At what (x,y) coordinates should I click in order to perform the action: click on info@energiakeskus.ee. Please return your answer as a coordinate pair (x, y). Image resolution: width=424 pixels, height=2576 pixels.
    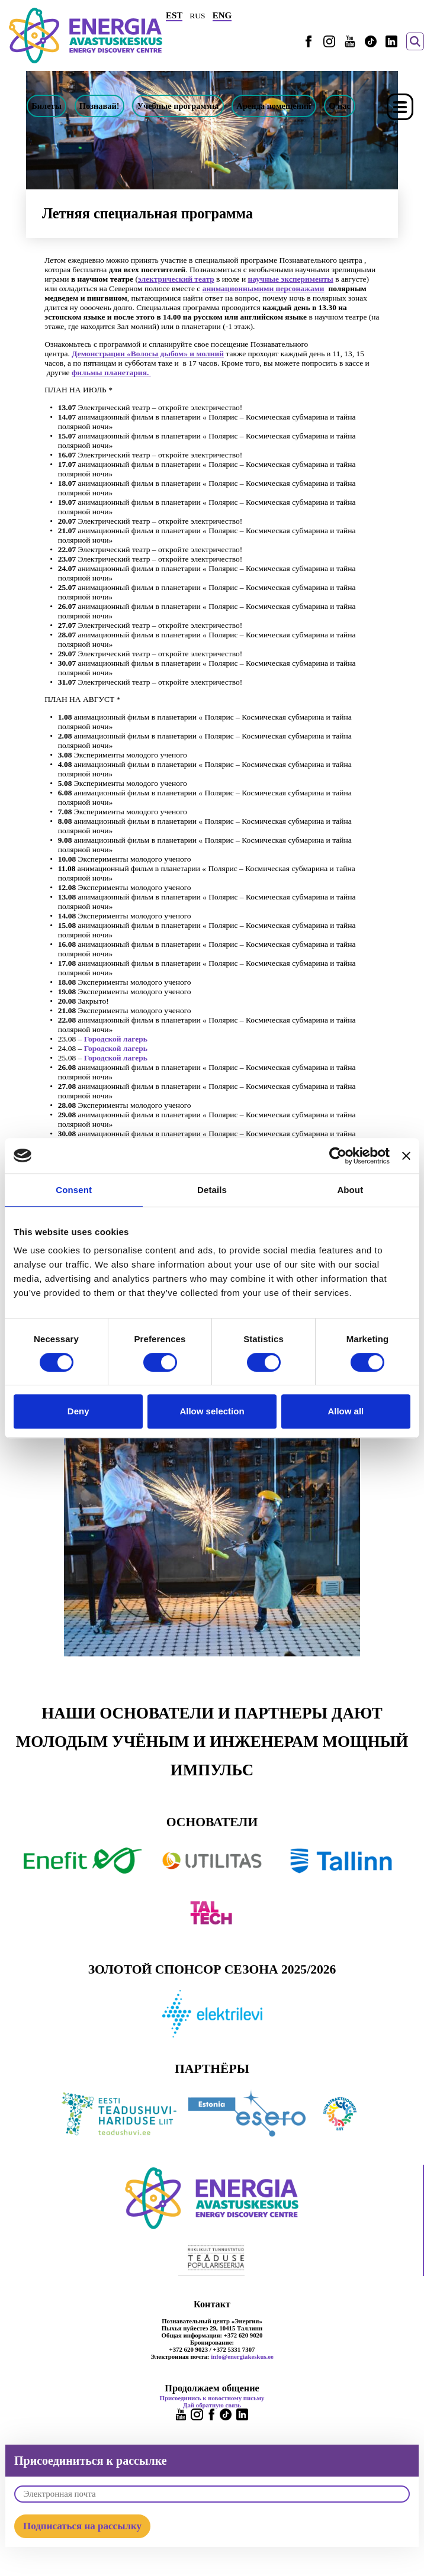
    Looking at the image, I should click on (242, 2356).